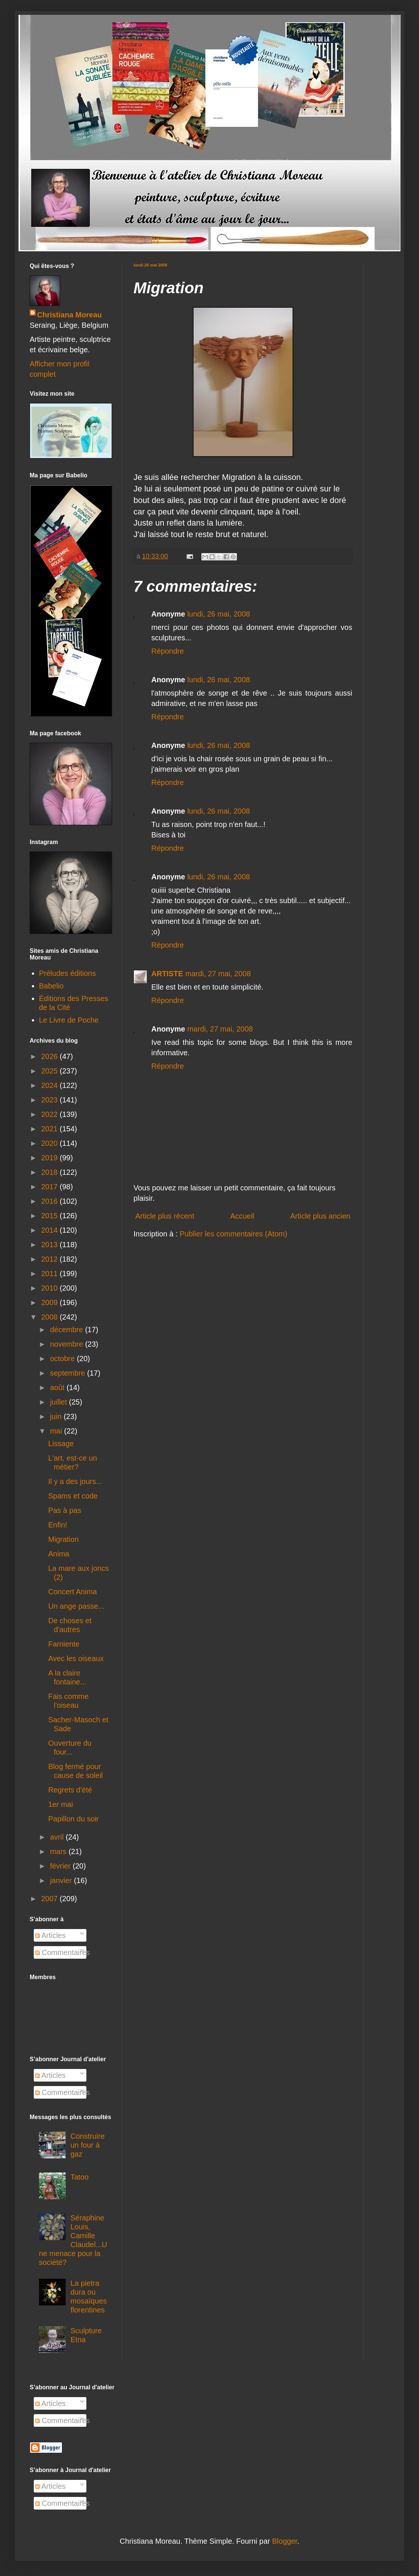 This screenshot has height=2576, width=419. What do you see at coordinates (58, 1387) in the screenshot?
I see `août` at bounding box center [58, 1387].